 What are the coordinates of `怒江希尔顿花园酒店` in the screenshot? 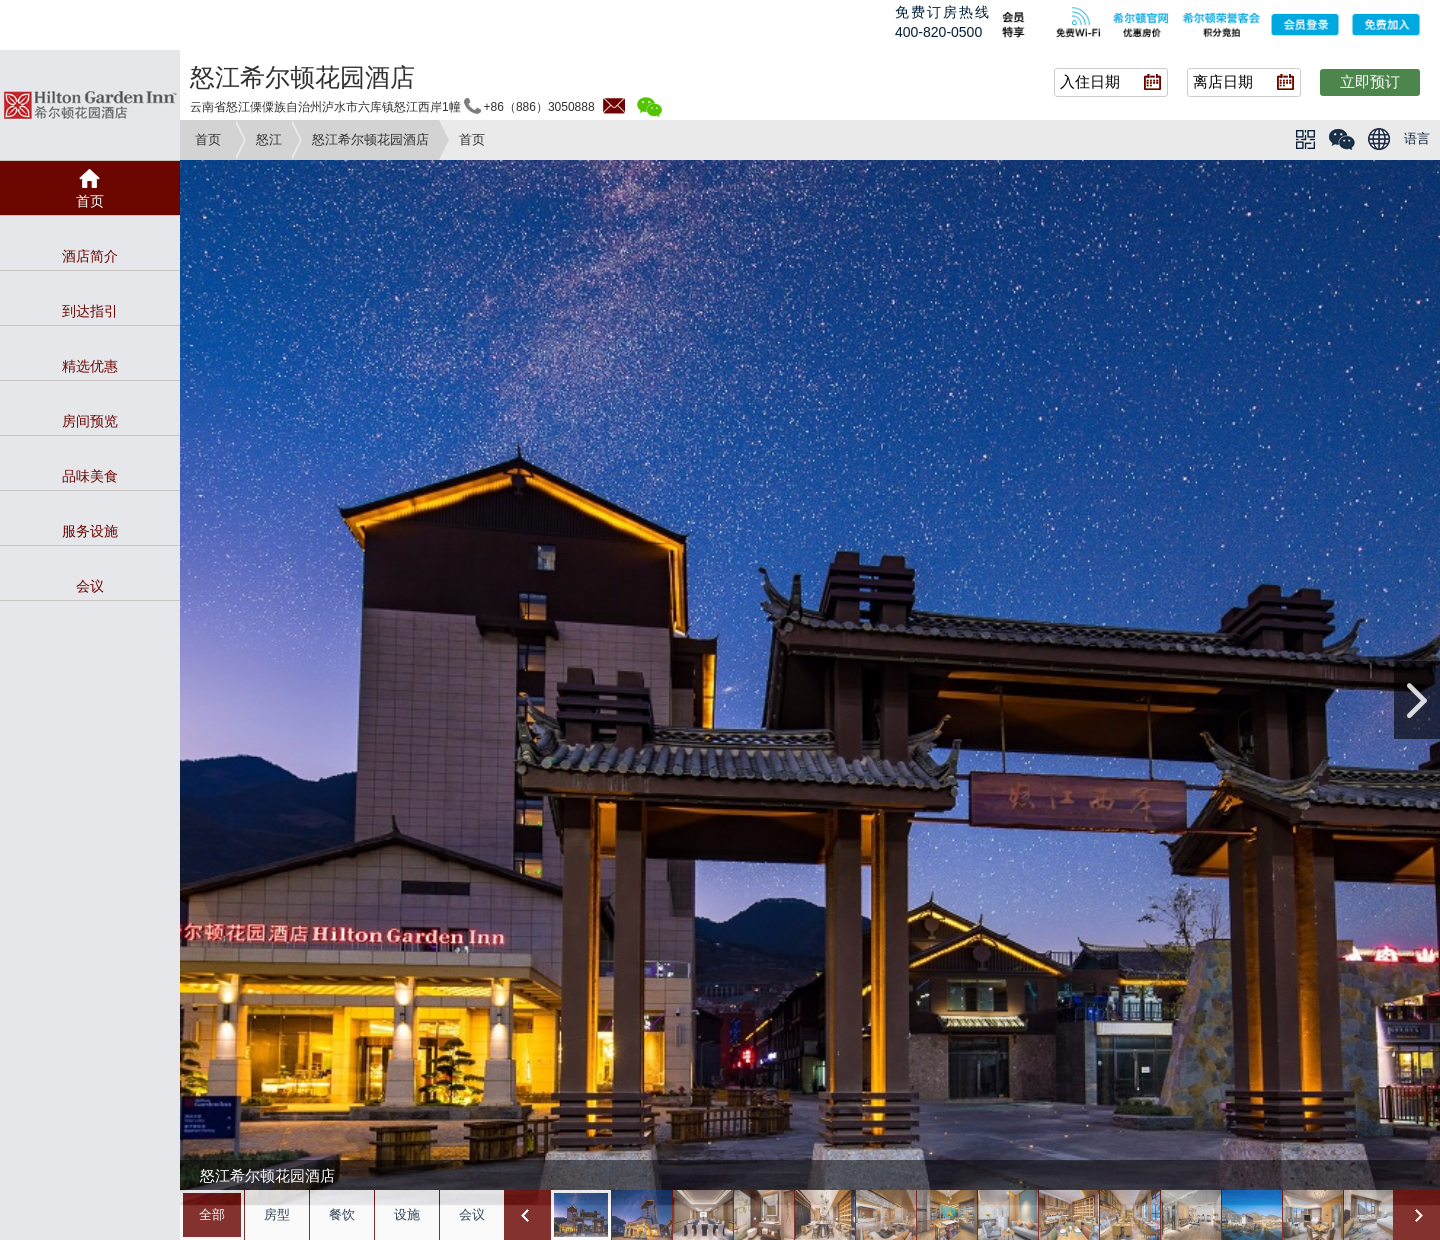 It's located at (370, 139).